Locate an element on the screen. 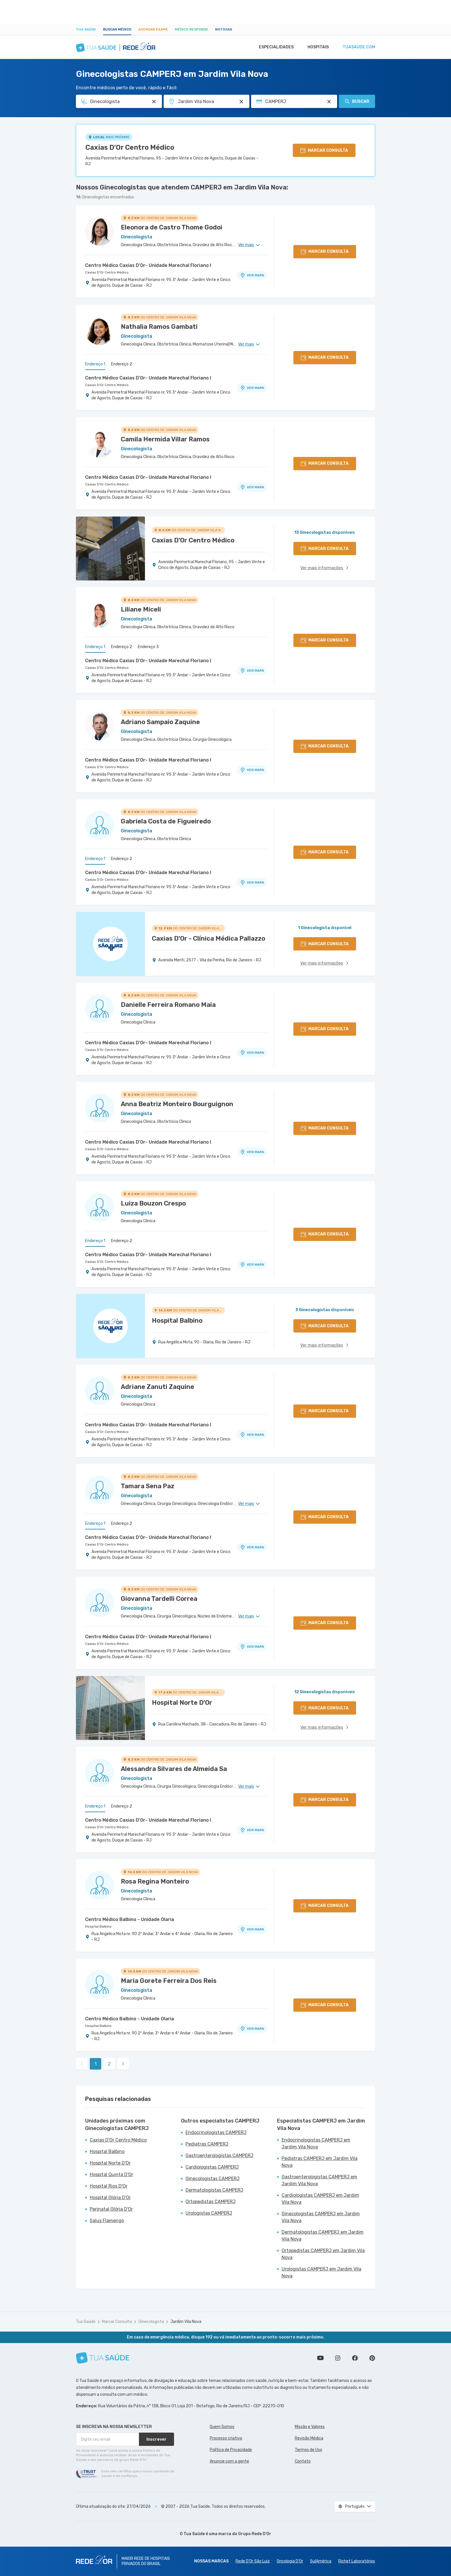  Contato is located at coordinates (303, 2461).